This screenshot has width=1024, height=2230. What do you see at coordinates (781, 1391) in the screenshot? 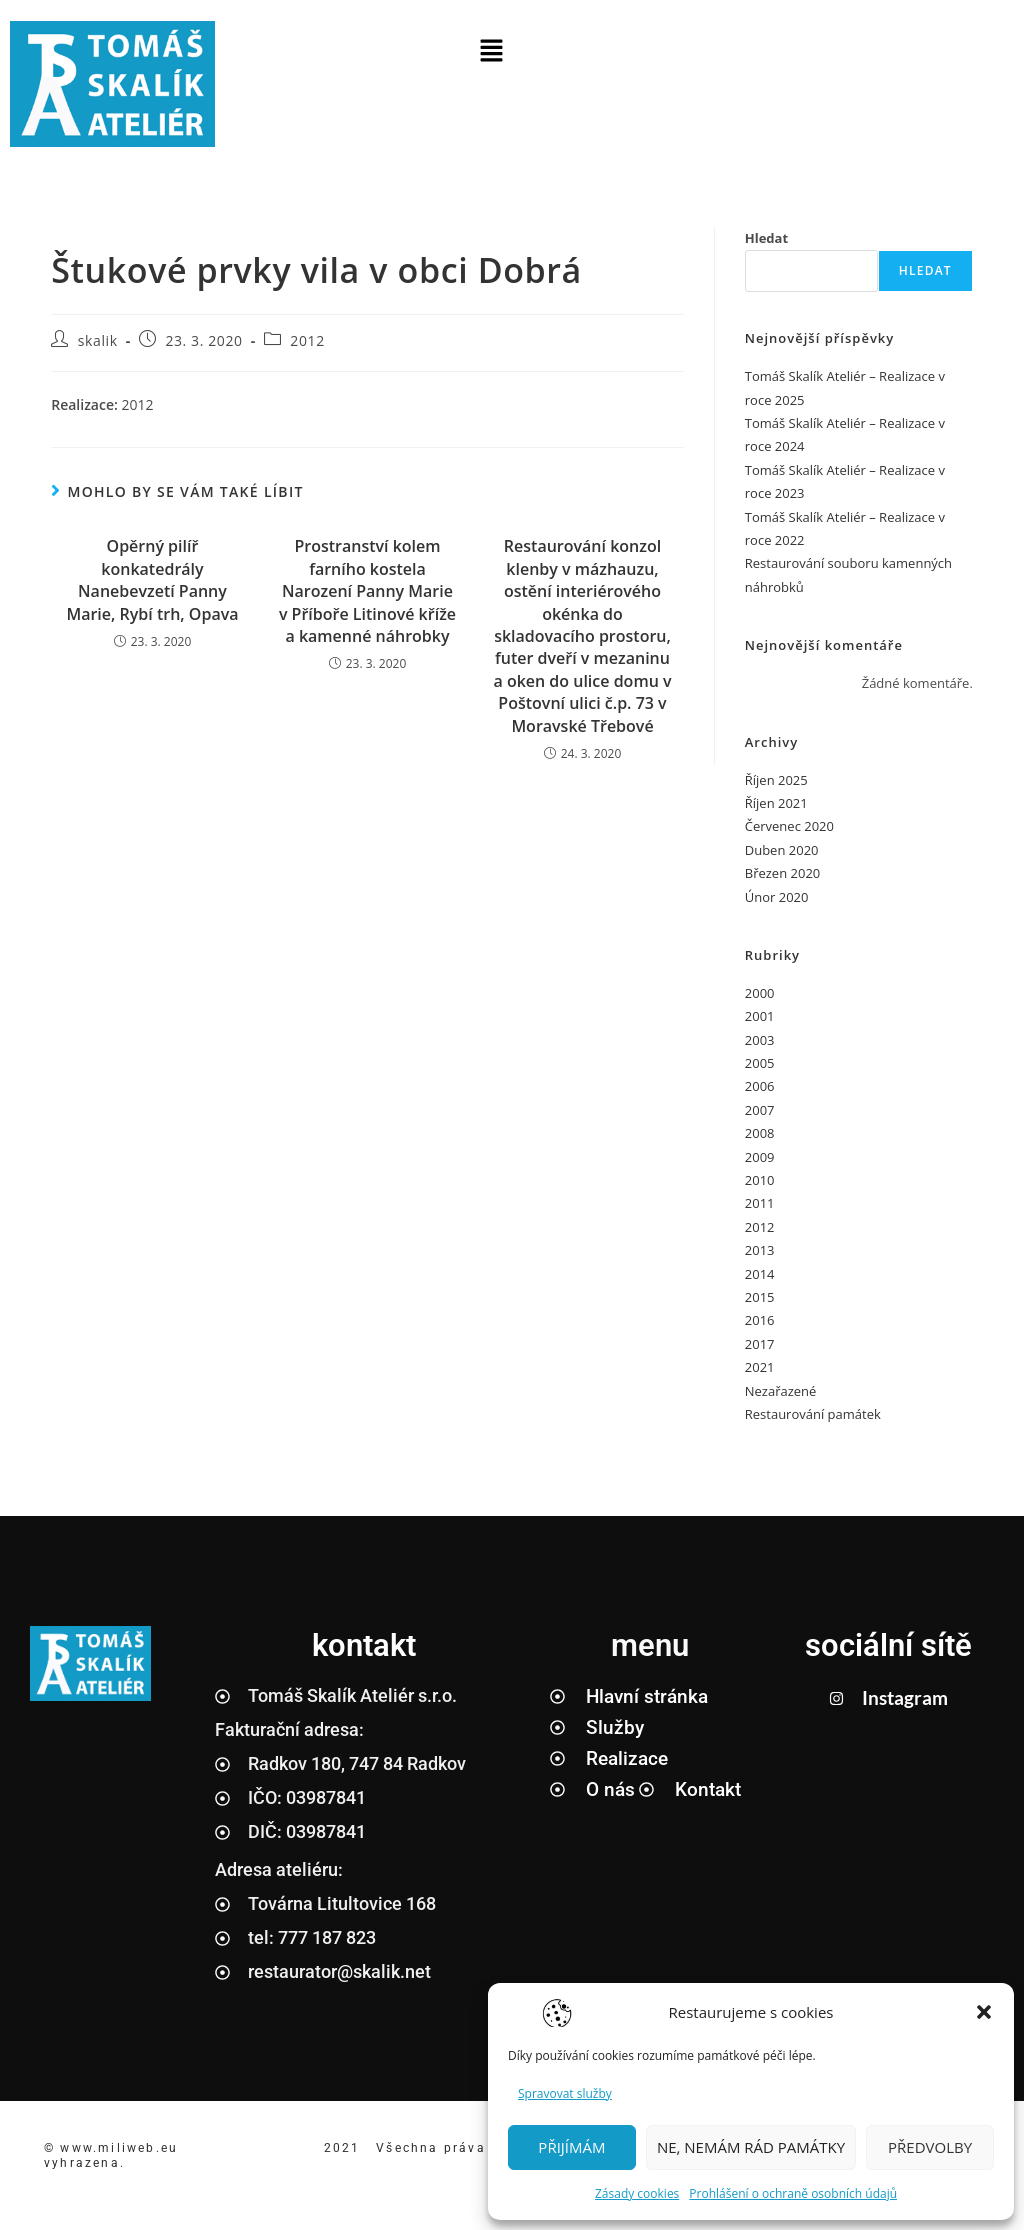
I see `Nezařazené` at bounding box center [781, 1391].